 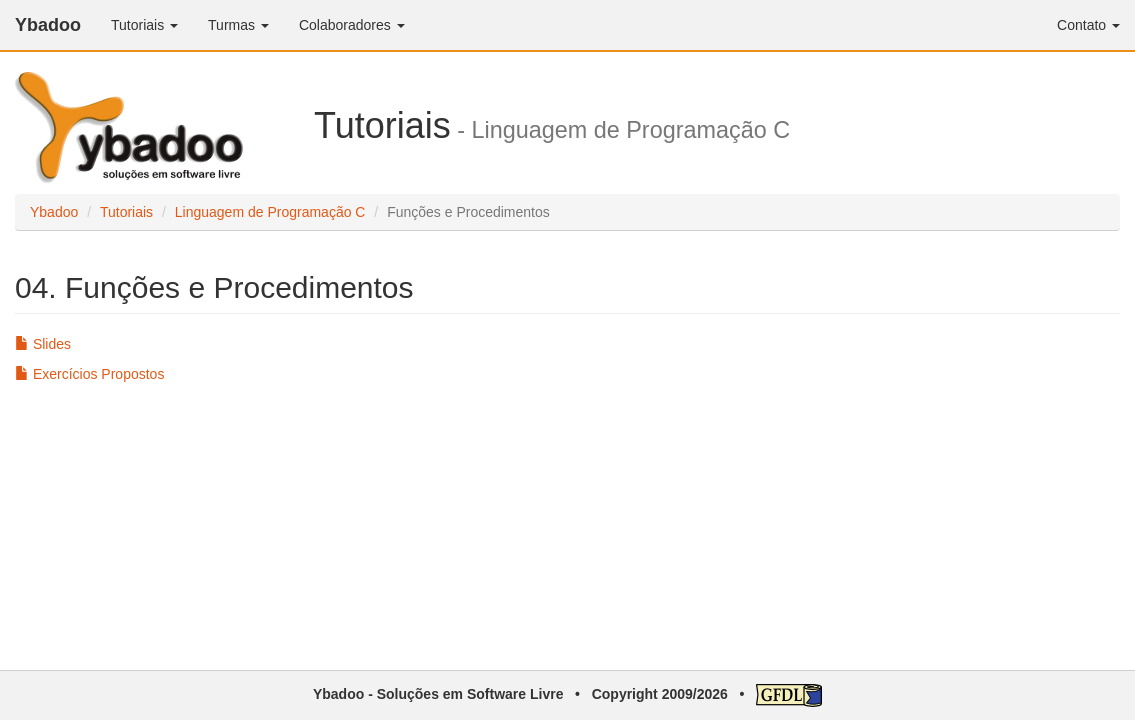 What do you see at coordinates (270, 212) in the screenshot?
I see `Linguagem de Programação C` at bounding box center [270, 212].